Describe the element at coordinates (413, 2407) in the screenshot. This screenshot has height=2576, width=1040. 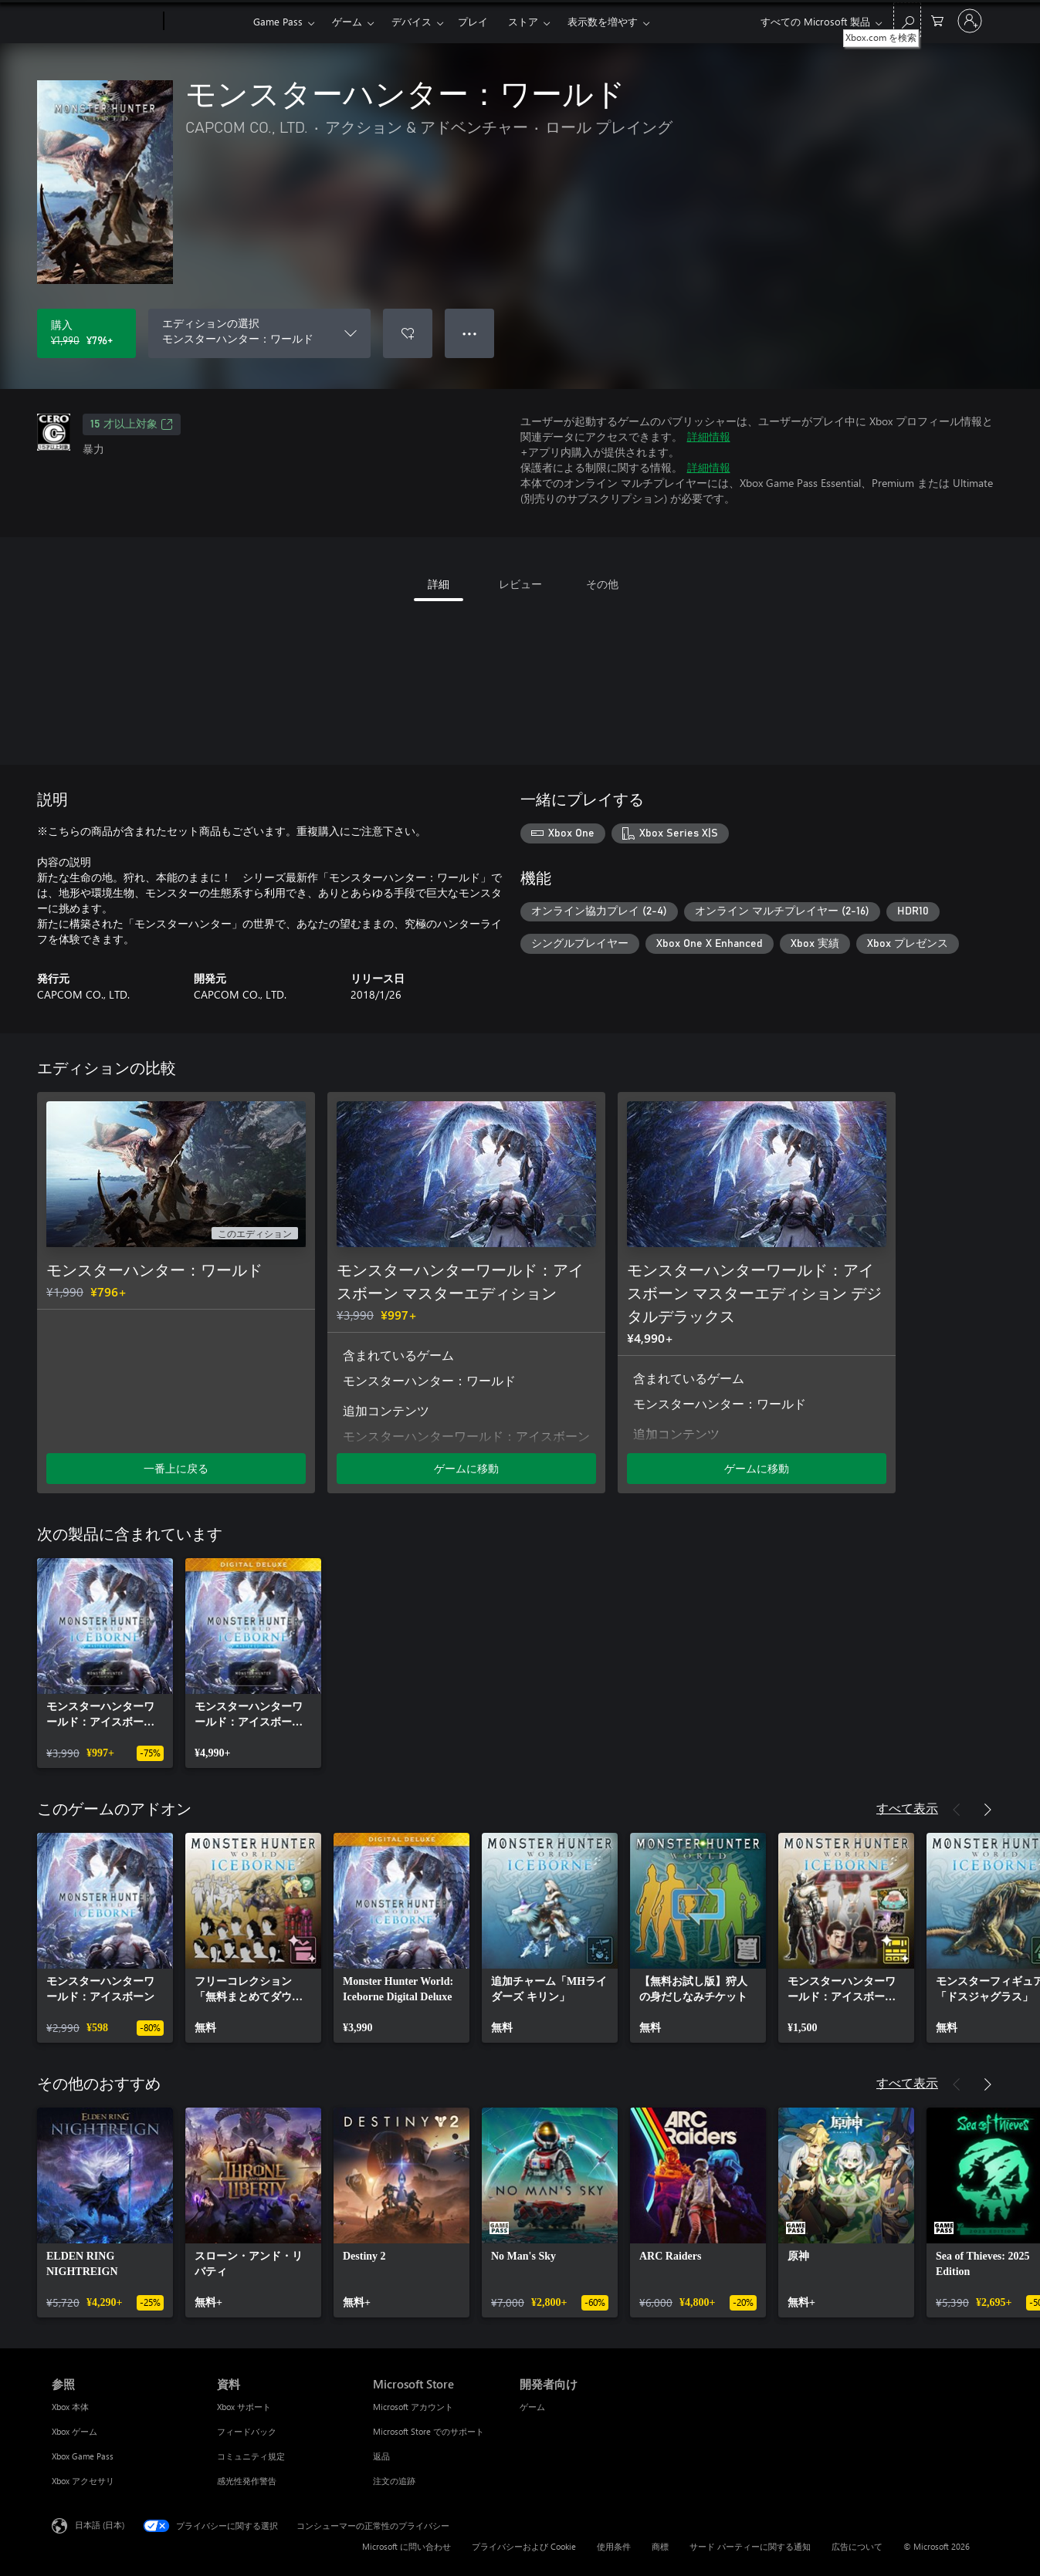
I see `Microsoft アカウント [Microsoft アカウント Microsoft Store]` at that location.